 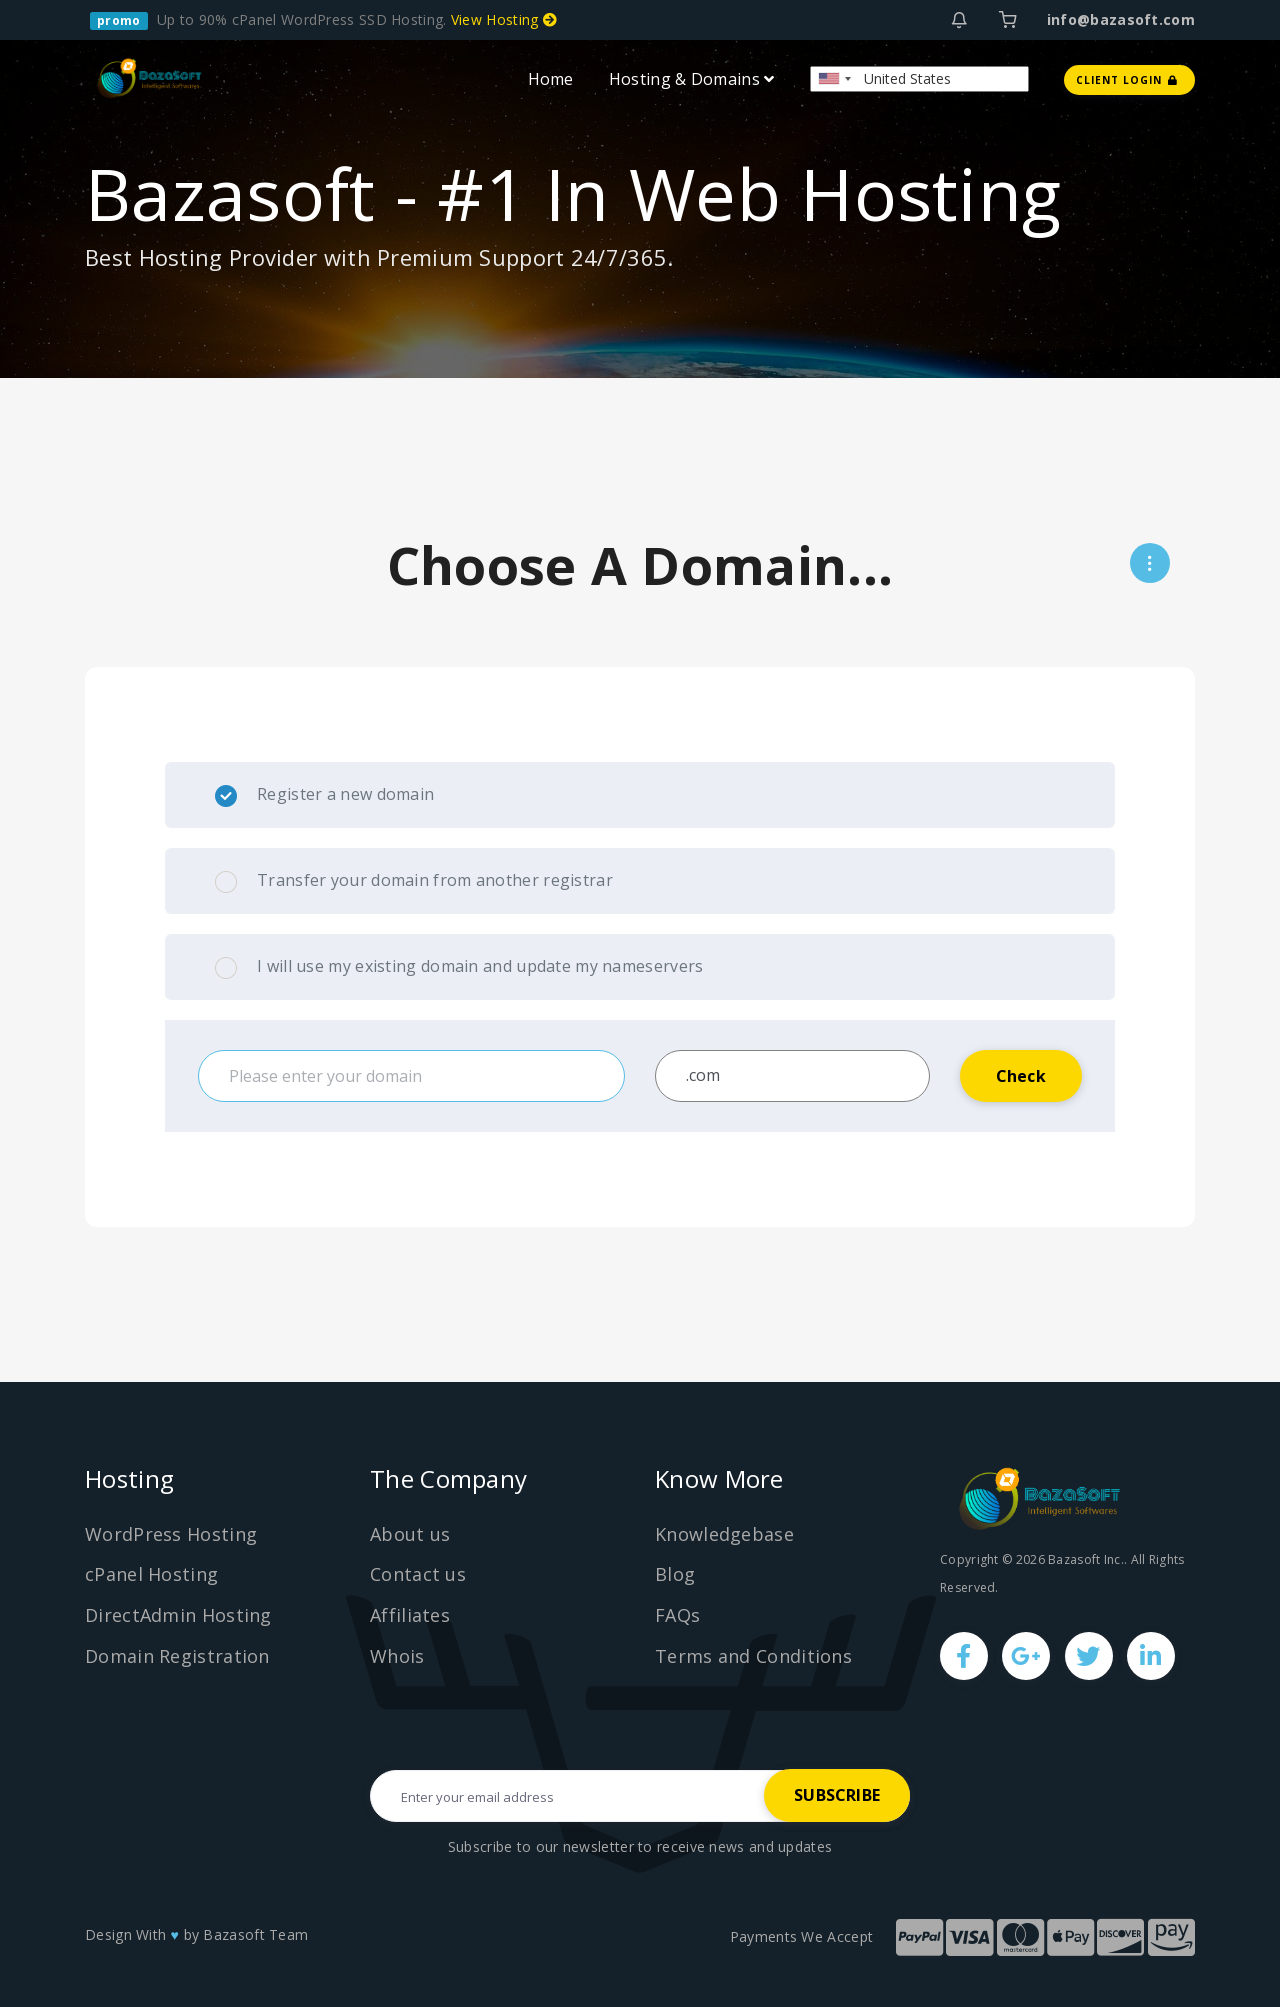 What do you see at coordinates (410, 1615) in the screenshot?
I see `Affiliates` at bounding box center [410, 1615].